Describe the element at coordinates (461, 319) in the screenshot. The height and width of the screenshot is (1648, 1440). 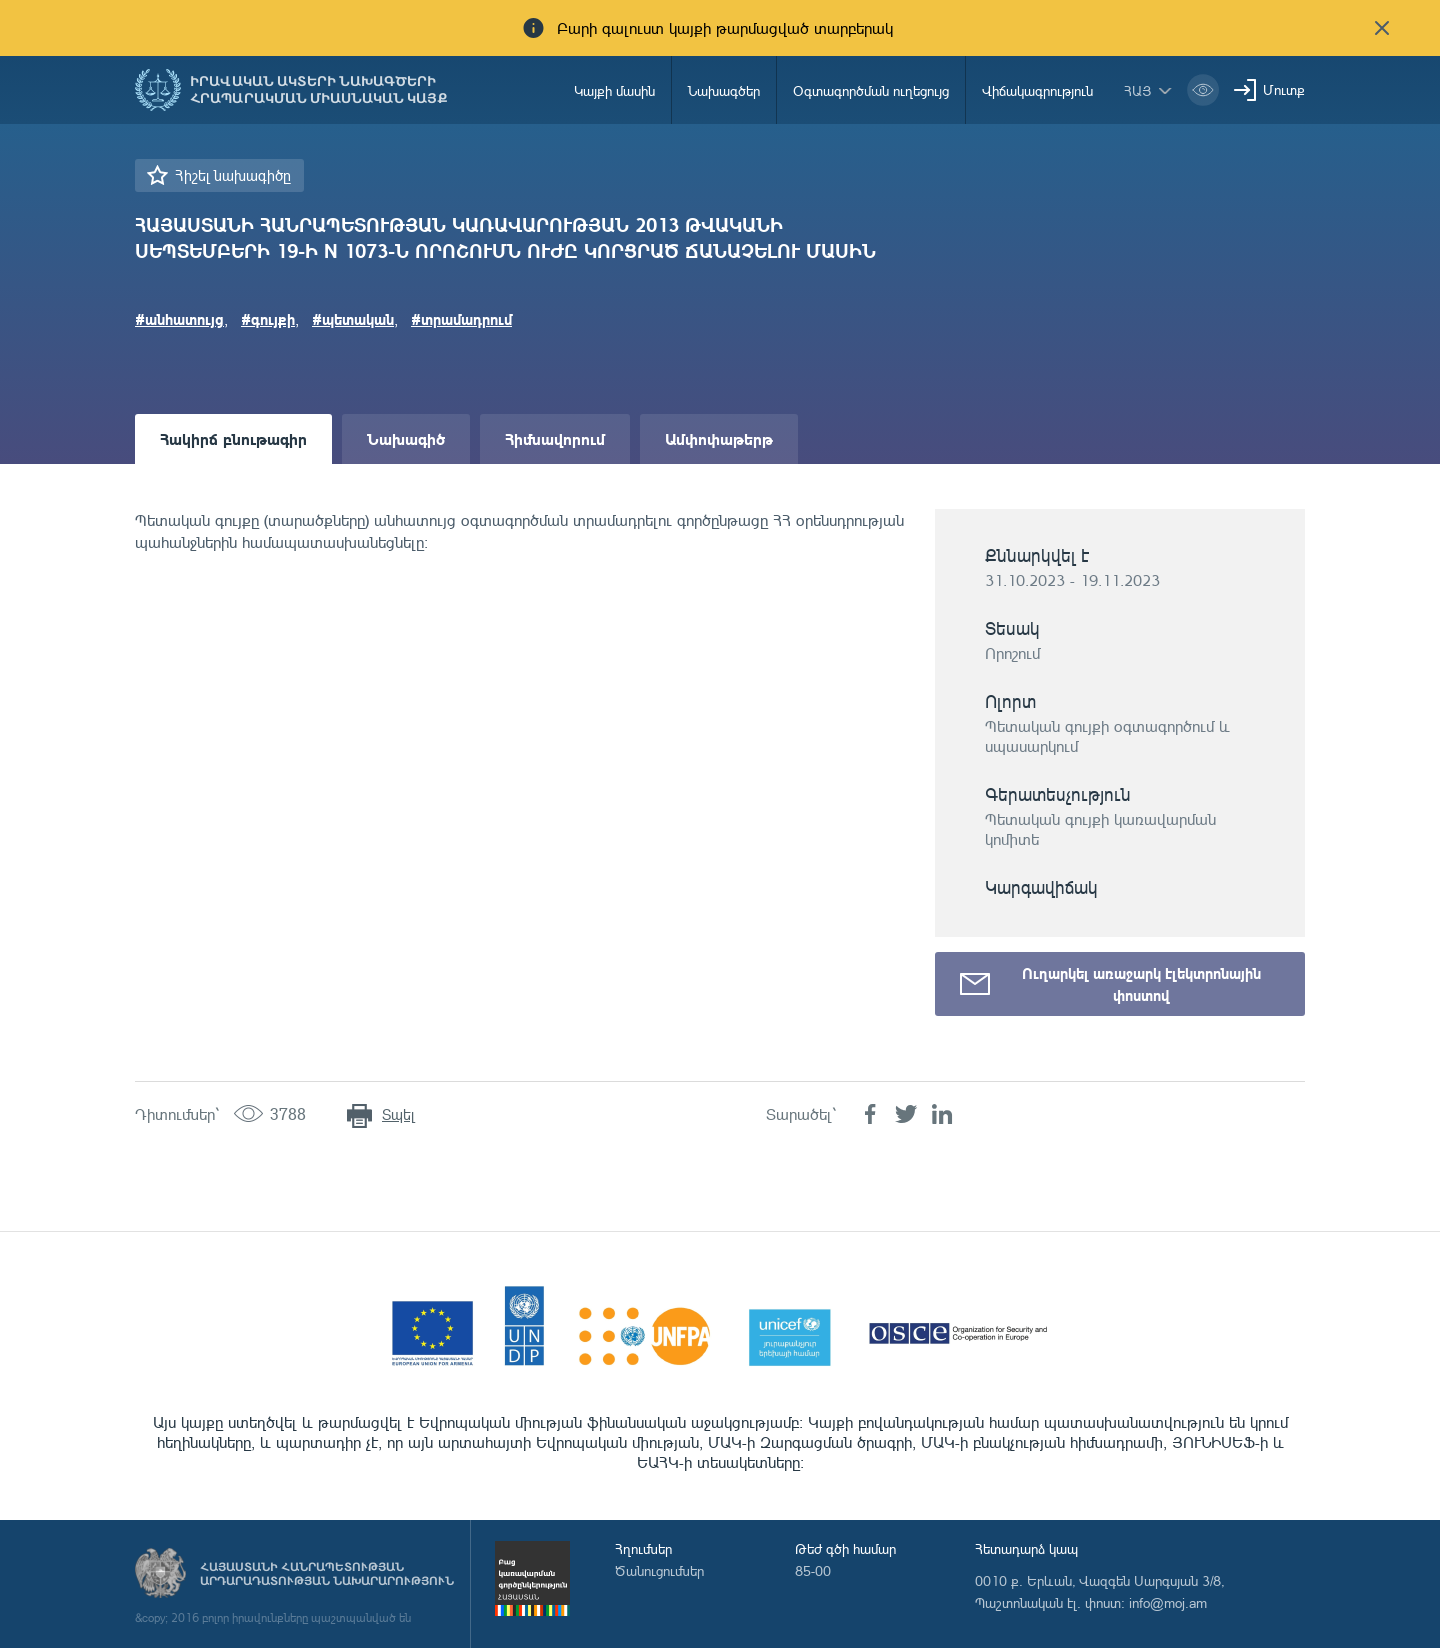
I see `#տրամադրում` at that location.